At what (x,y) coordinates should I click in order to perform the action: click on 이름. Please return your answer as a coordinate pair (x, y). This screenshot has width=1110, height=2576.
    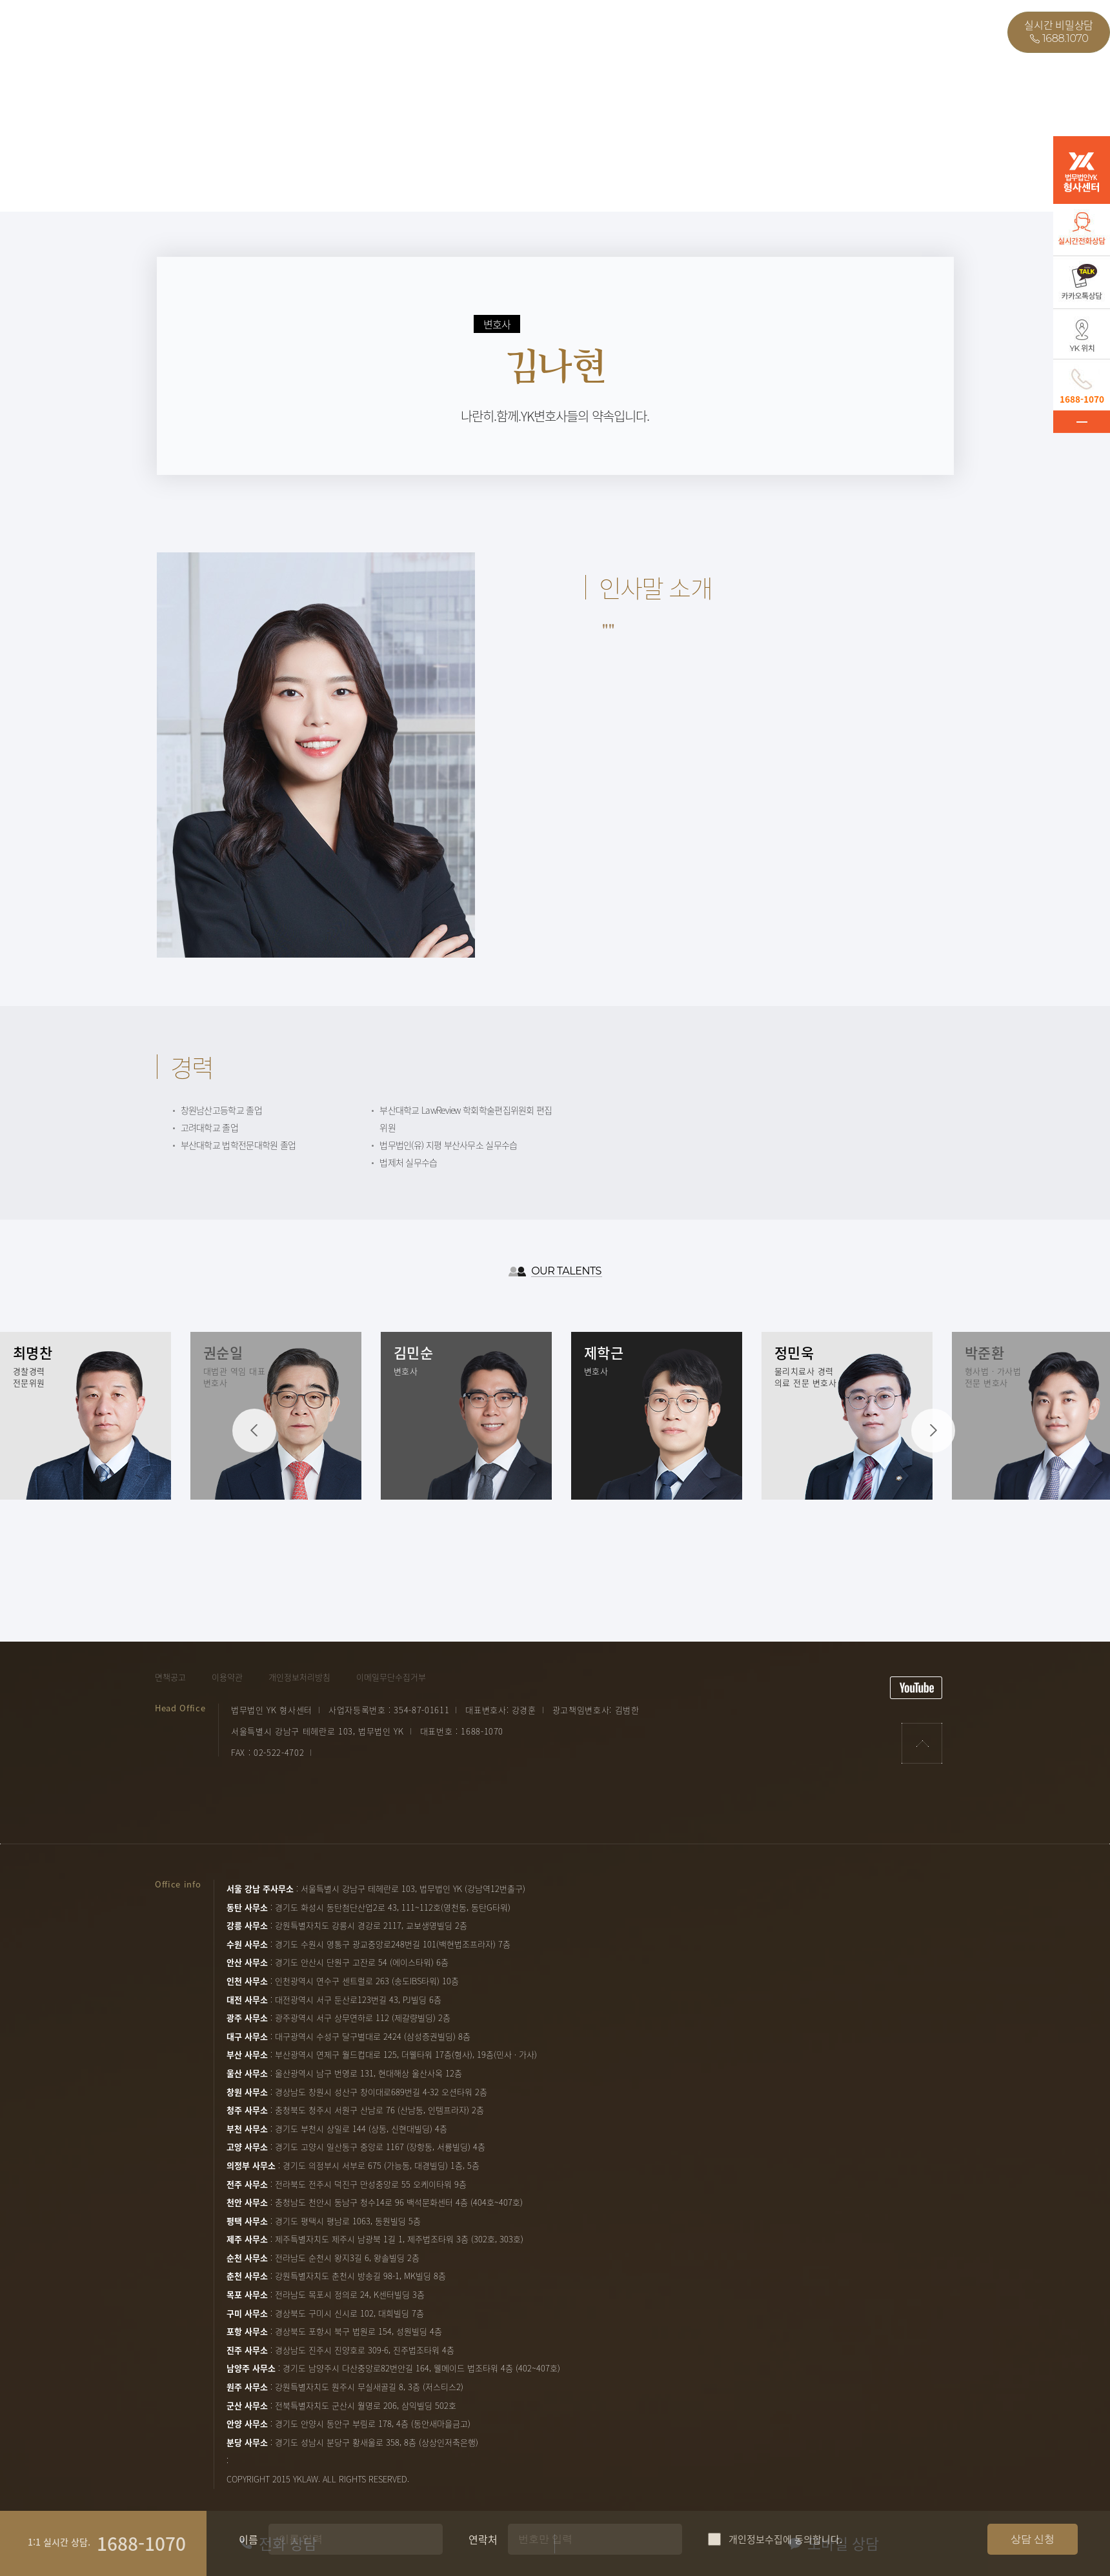
    Looking at the image, I should click on (248, 2542).